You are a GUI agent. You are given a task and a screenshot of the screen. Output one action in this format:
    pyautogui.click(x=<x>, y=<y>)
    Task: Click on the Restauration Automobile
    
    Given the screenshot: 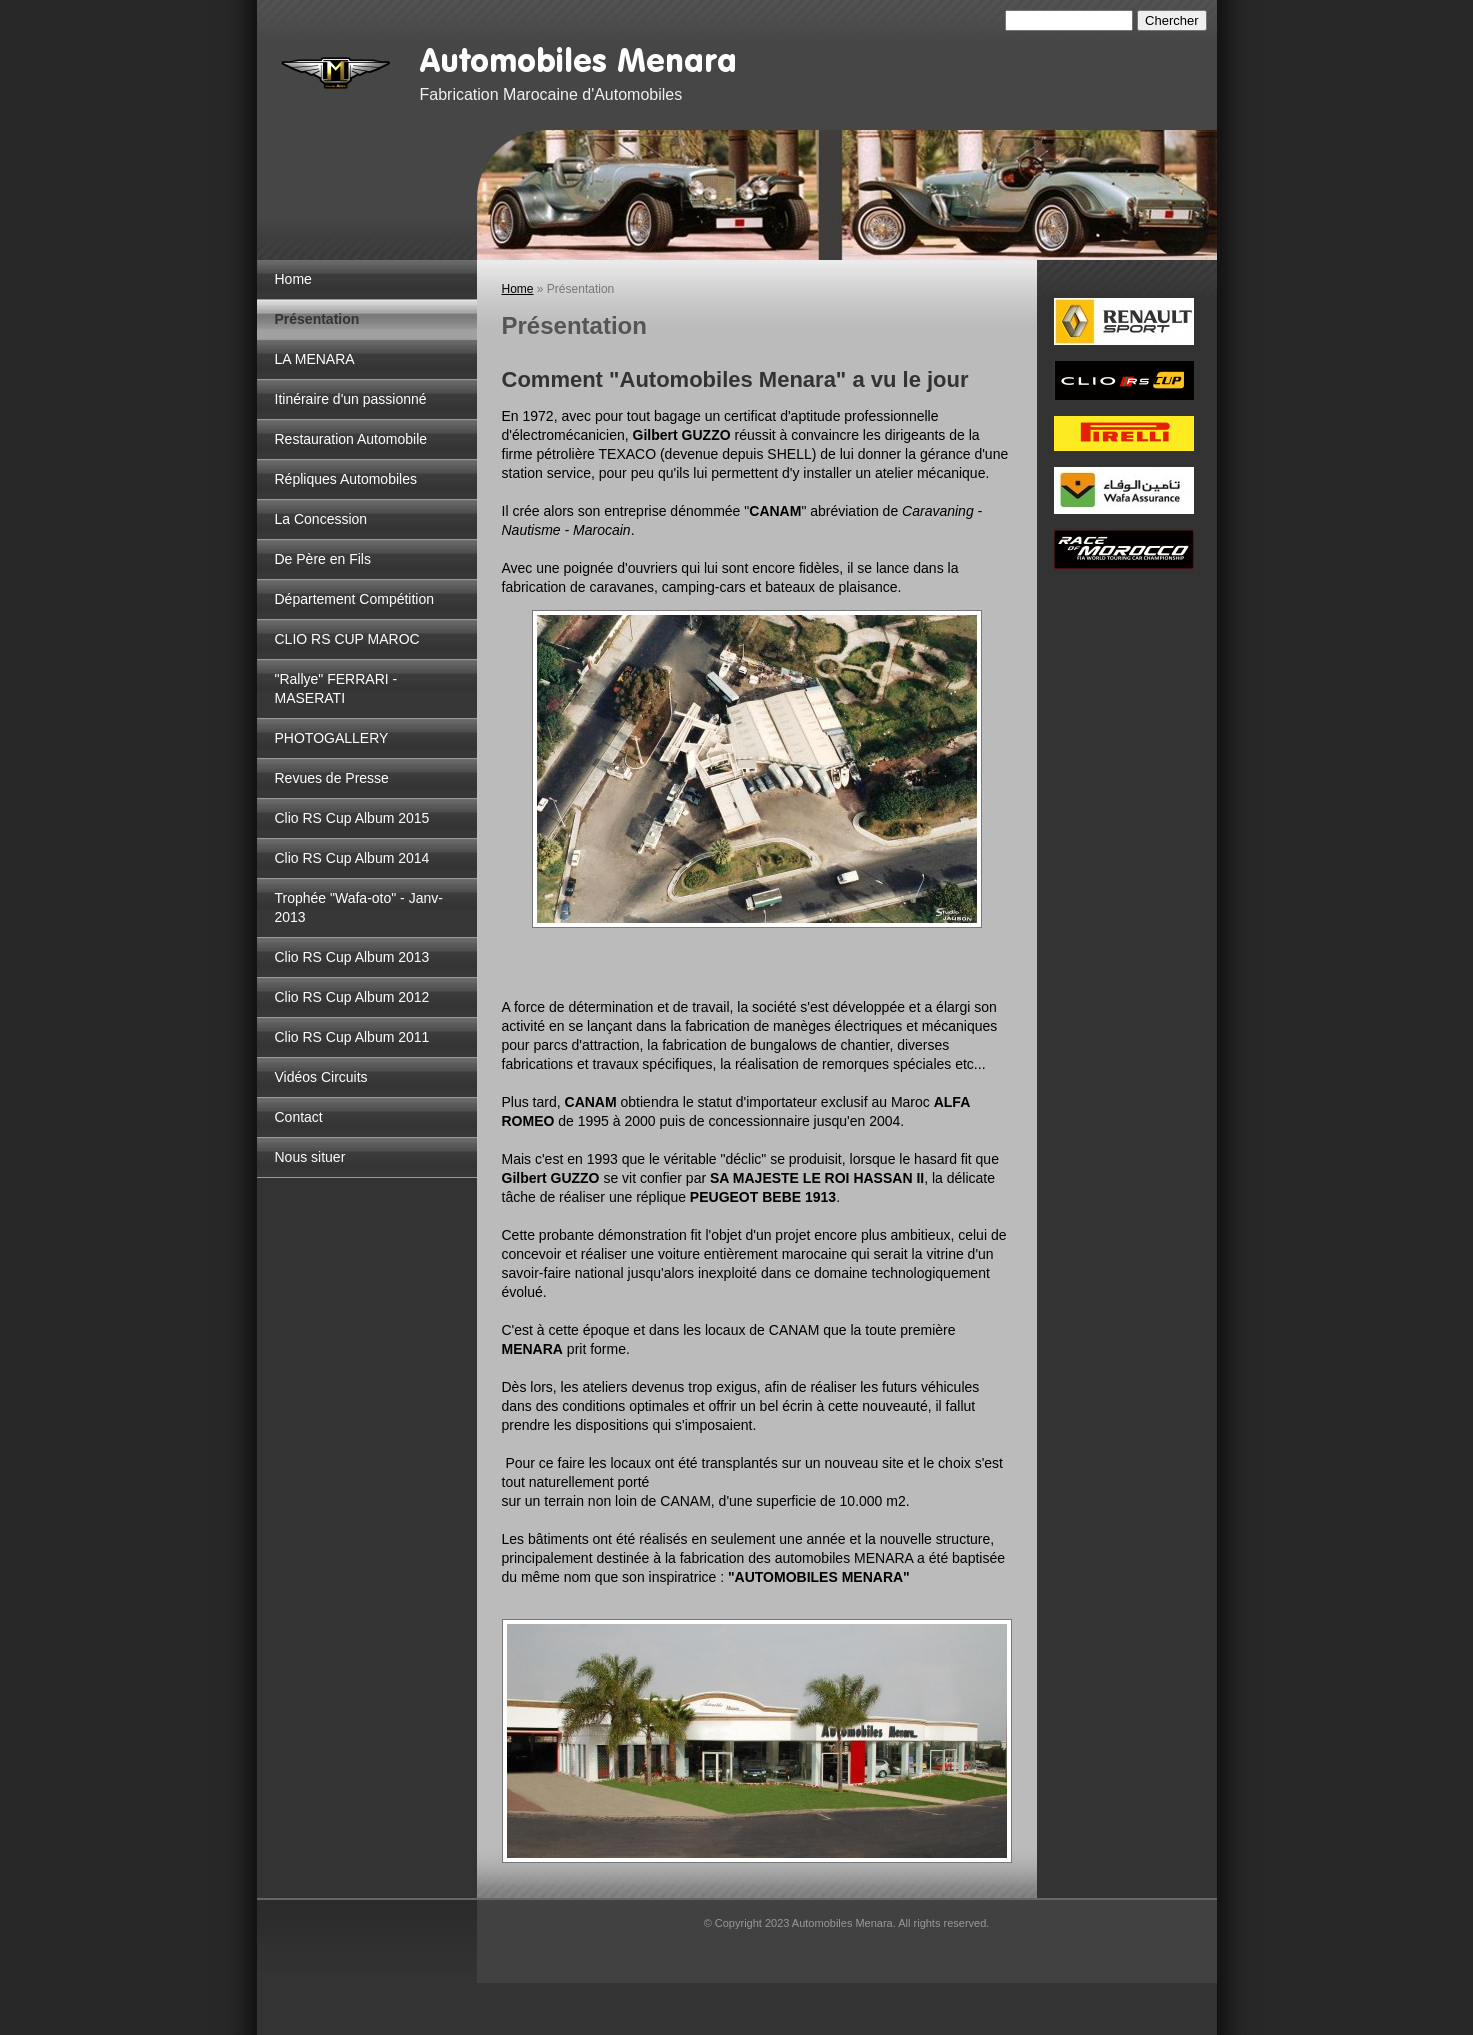 What is the action you would take?
    pyautogui.click(x=351, y=439)
    